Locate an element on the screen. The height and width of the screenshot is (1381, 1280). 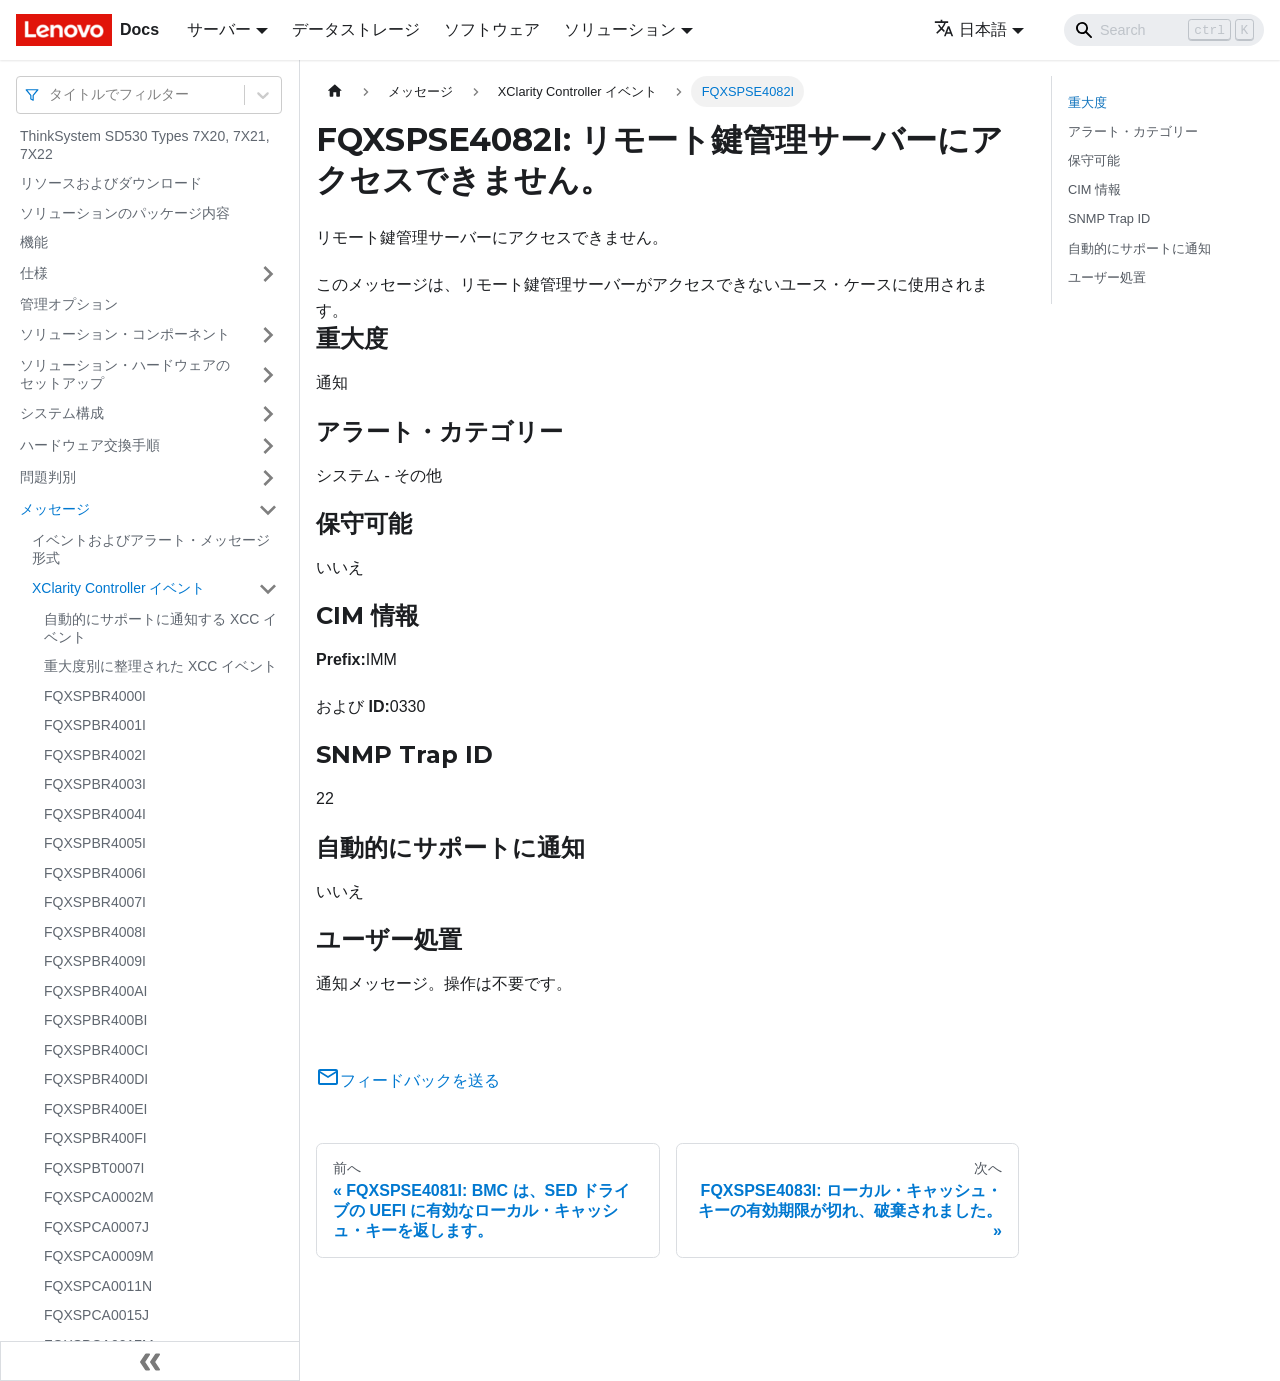
ソリューション・コンポーネント is located at coordinates (125, 334).